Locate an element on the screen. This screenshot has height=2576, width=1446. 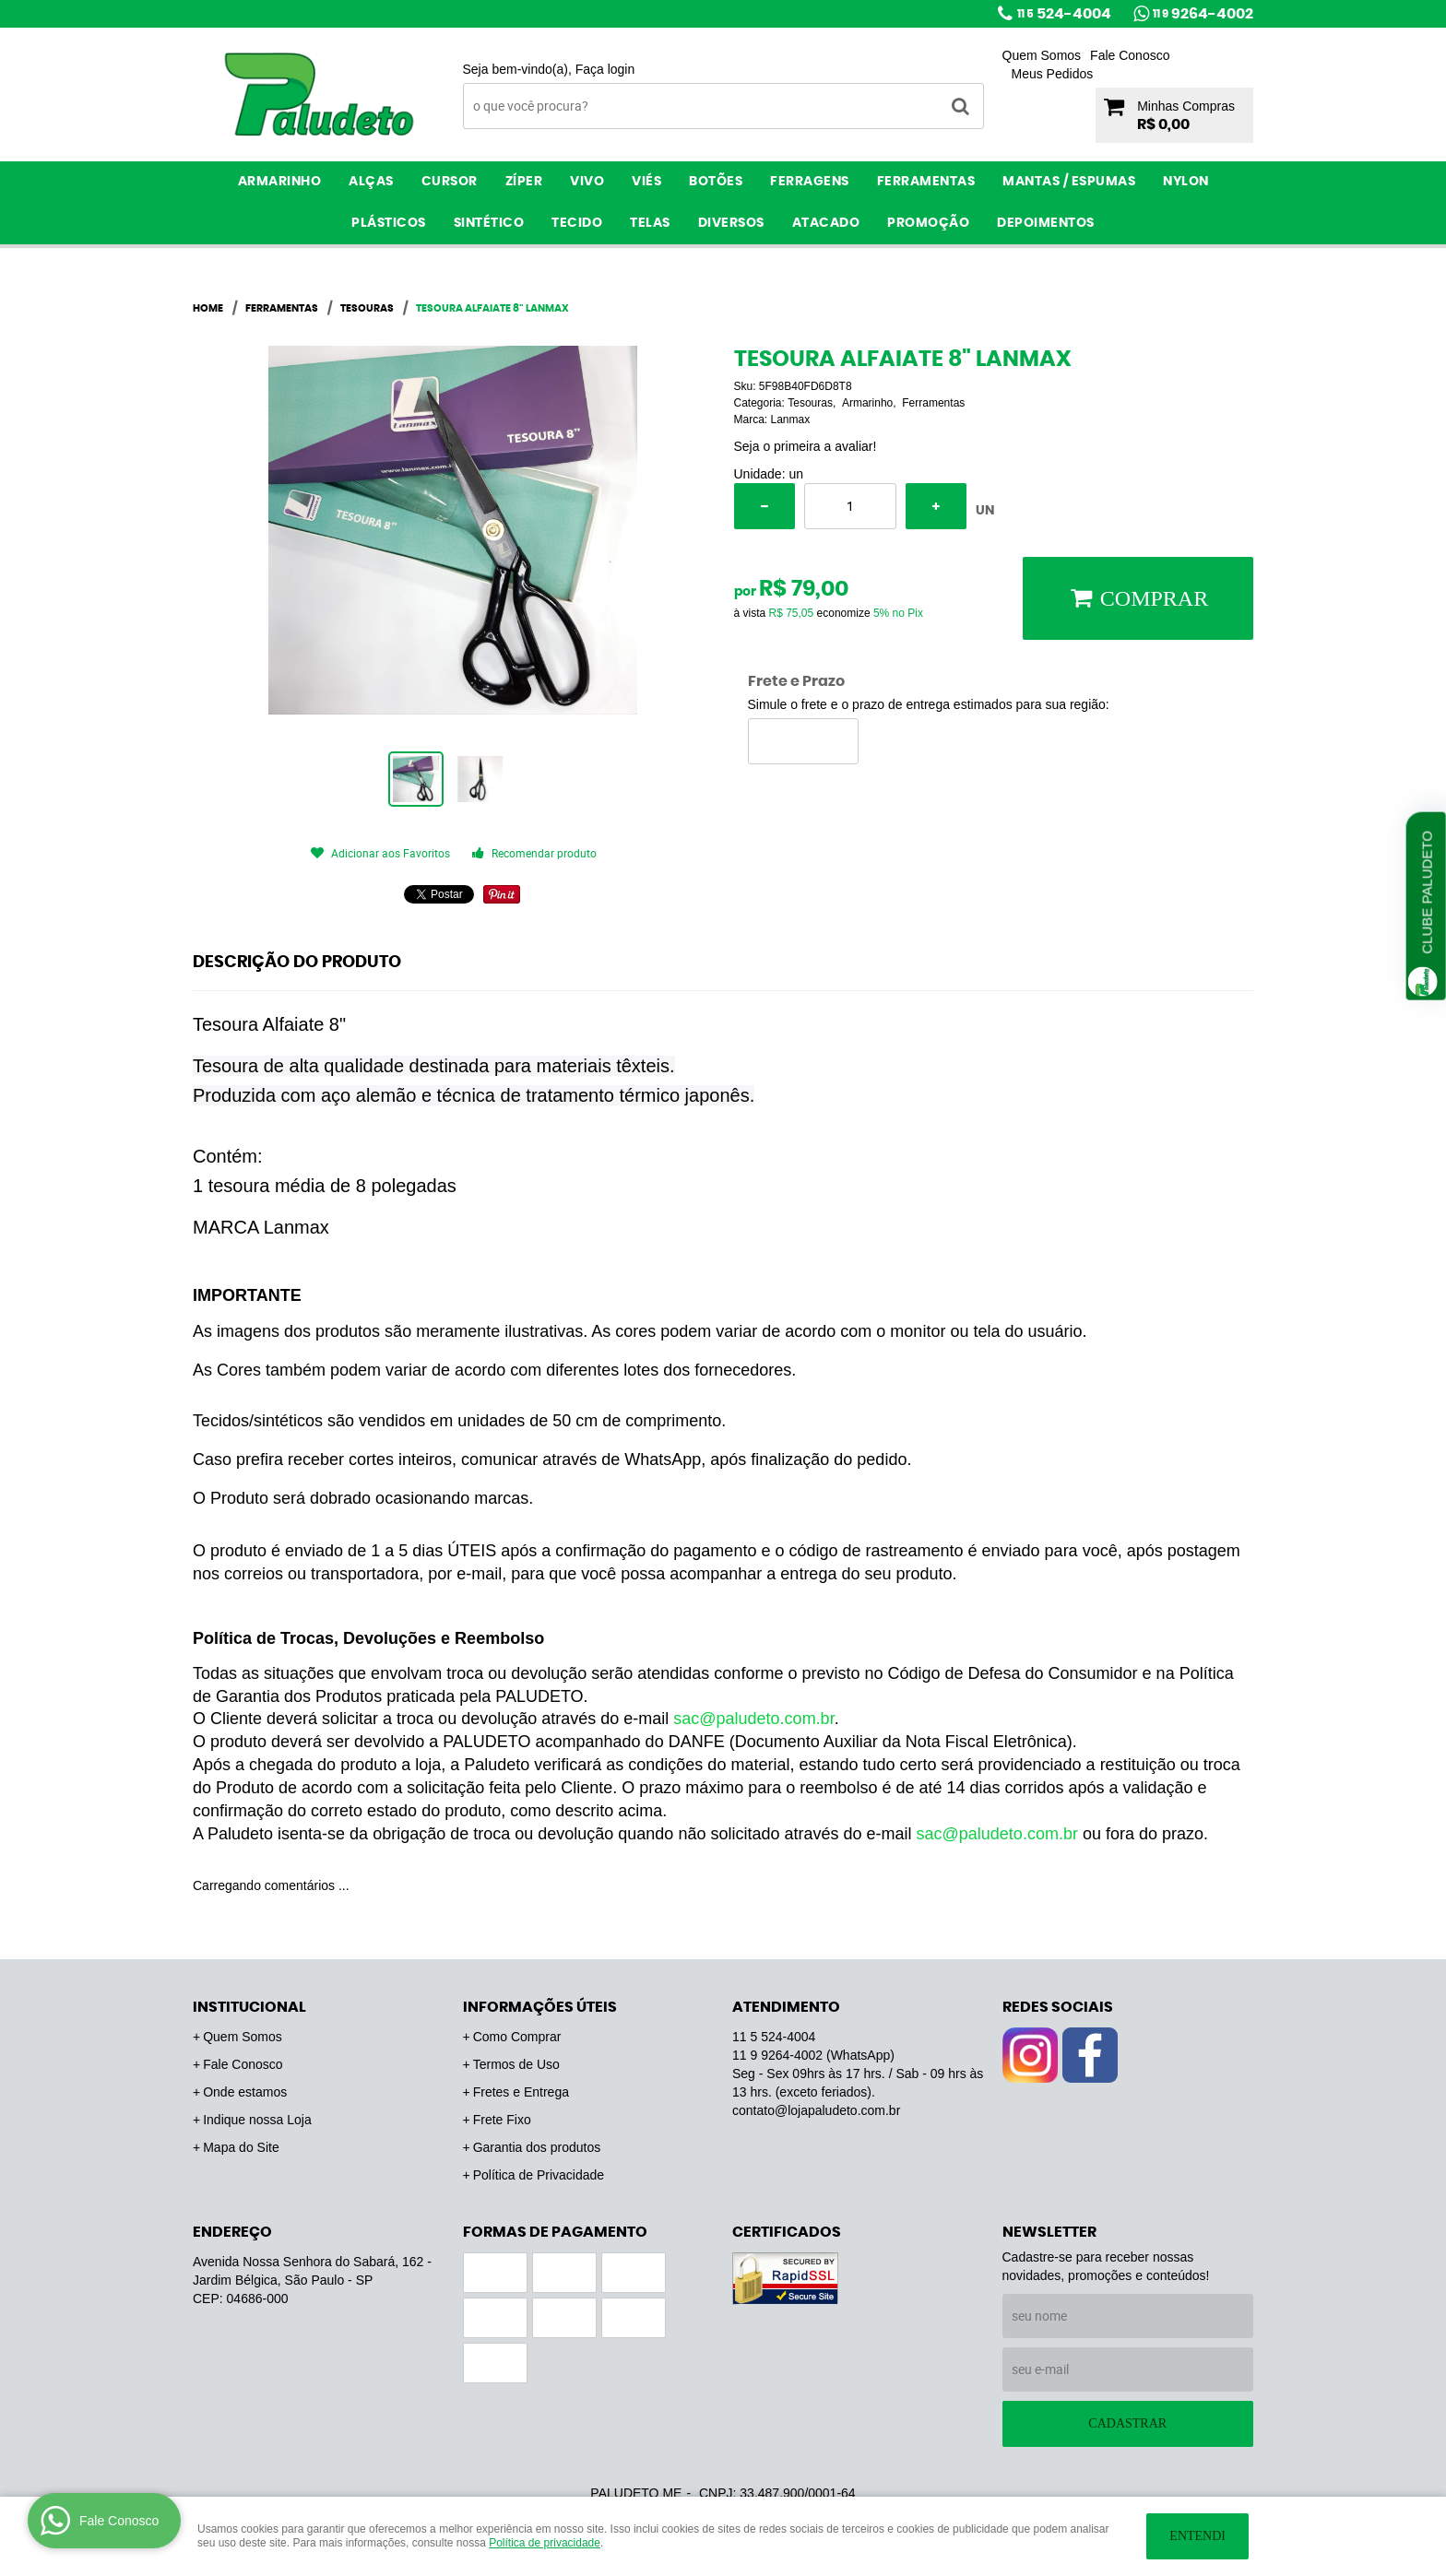
Fretes e Entrega is located at coordinates (521, 2092).